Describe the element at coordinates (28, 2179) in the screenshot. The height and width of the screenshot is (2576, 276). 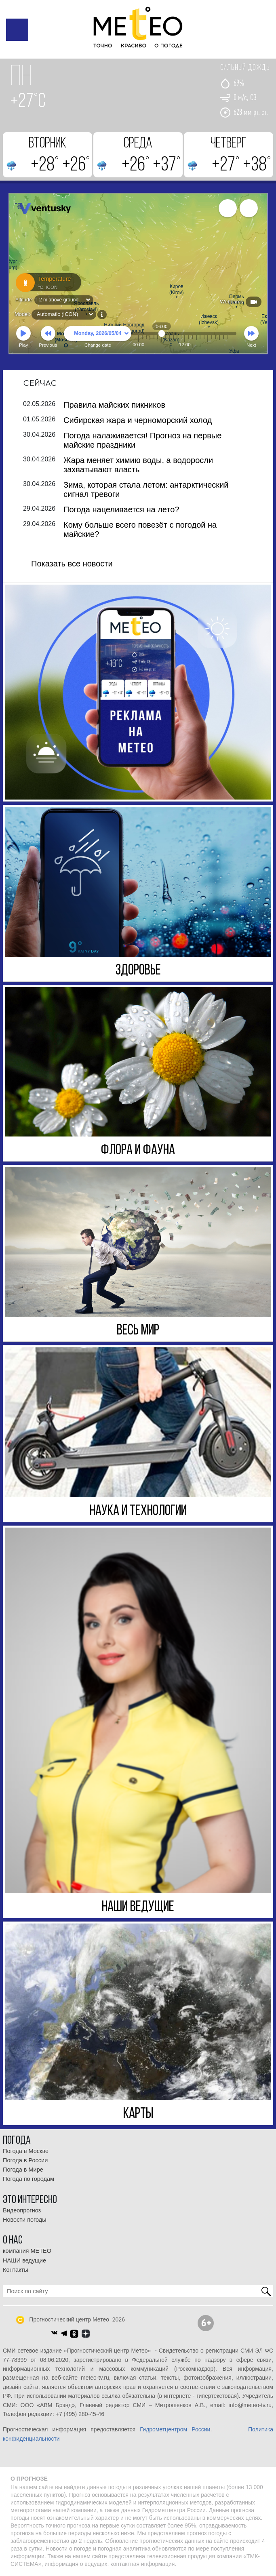
I see `Погода по городам` at that location.